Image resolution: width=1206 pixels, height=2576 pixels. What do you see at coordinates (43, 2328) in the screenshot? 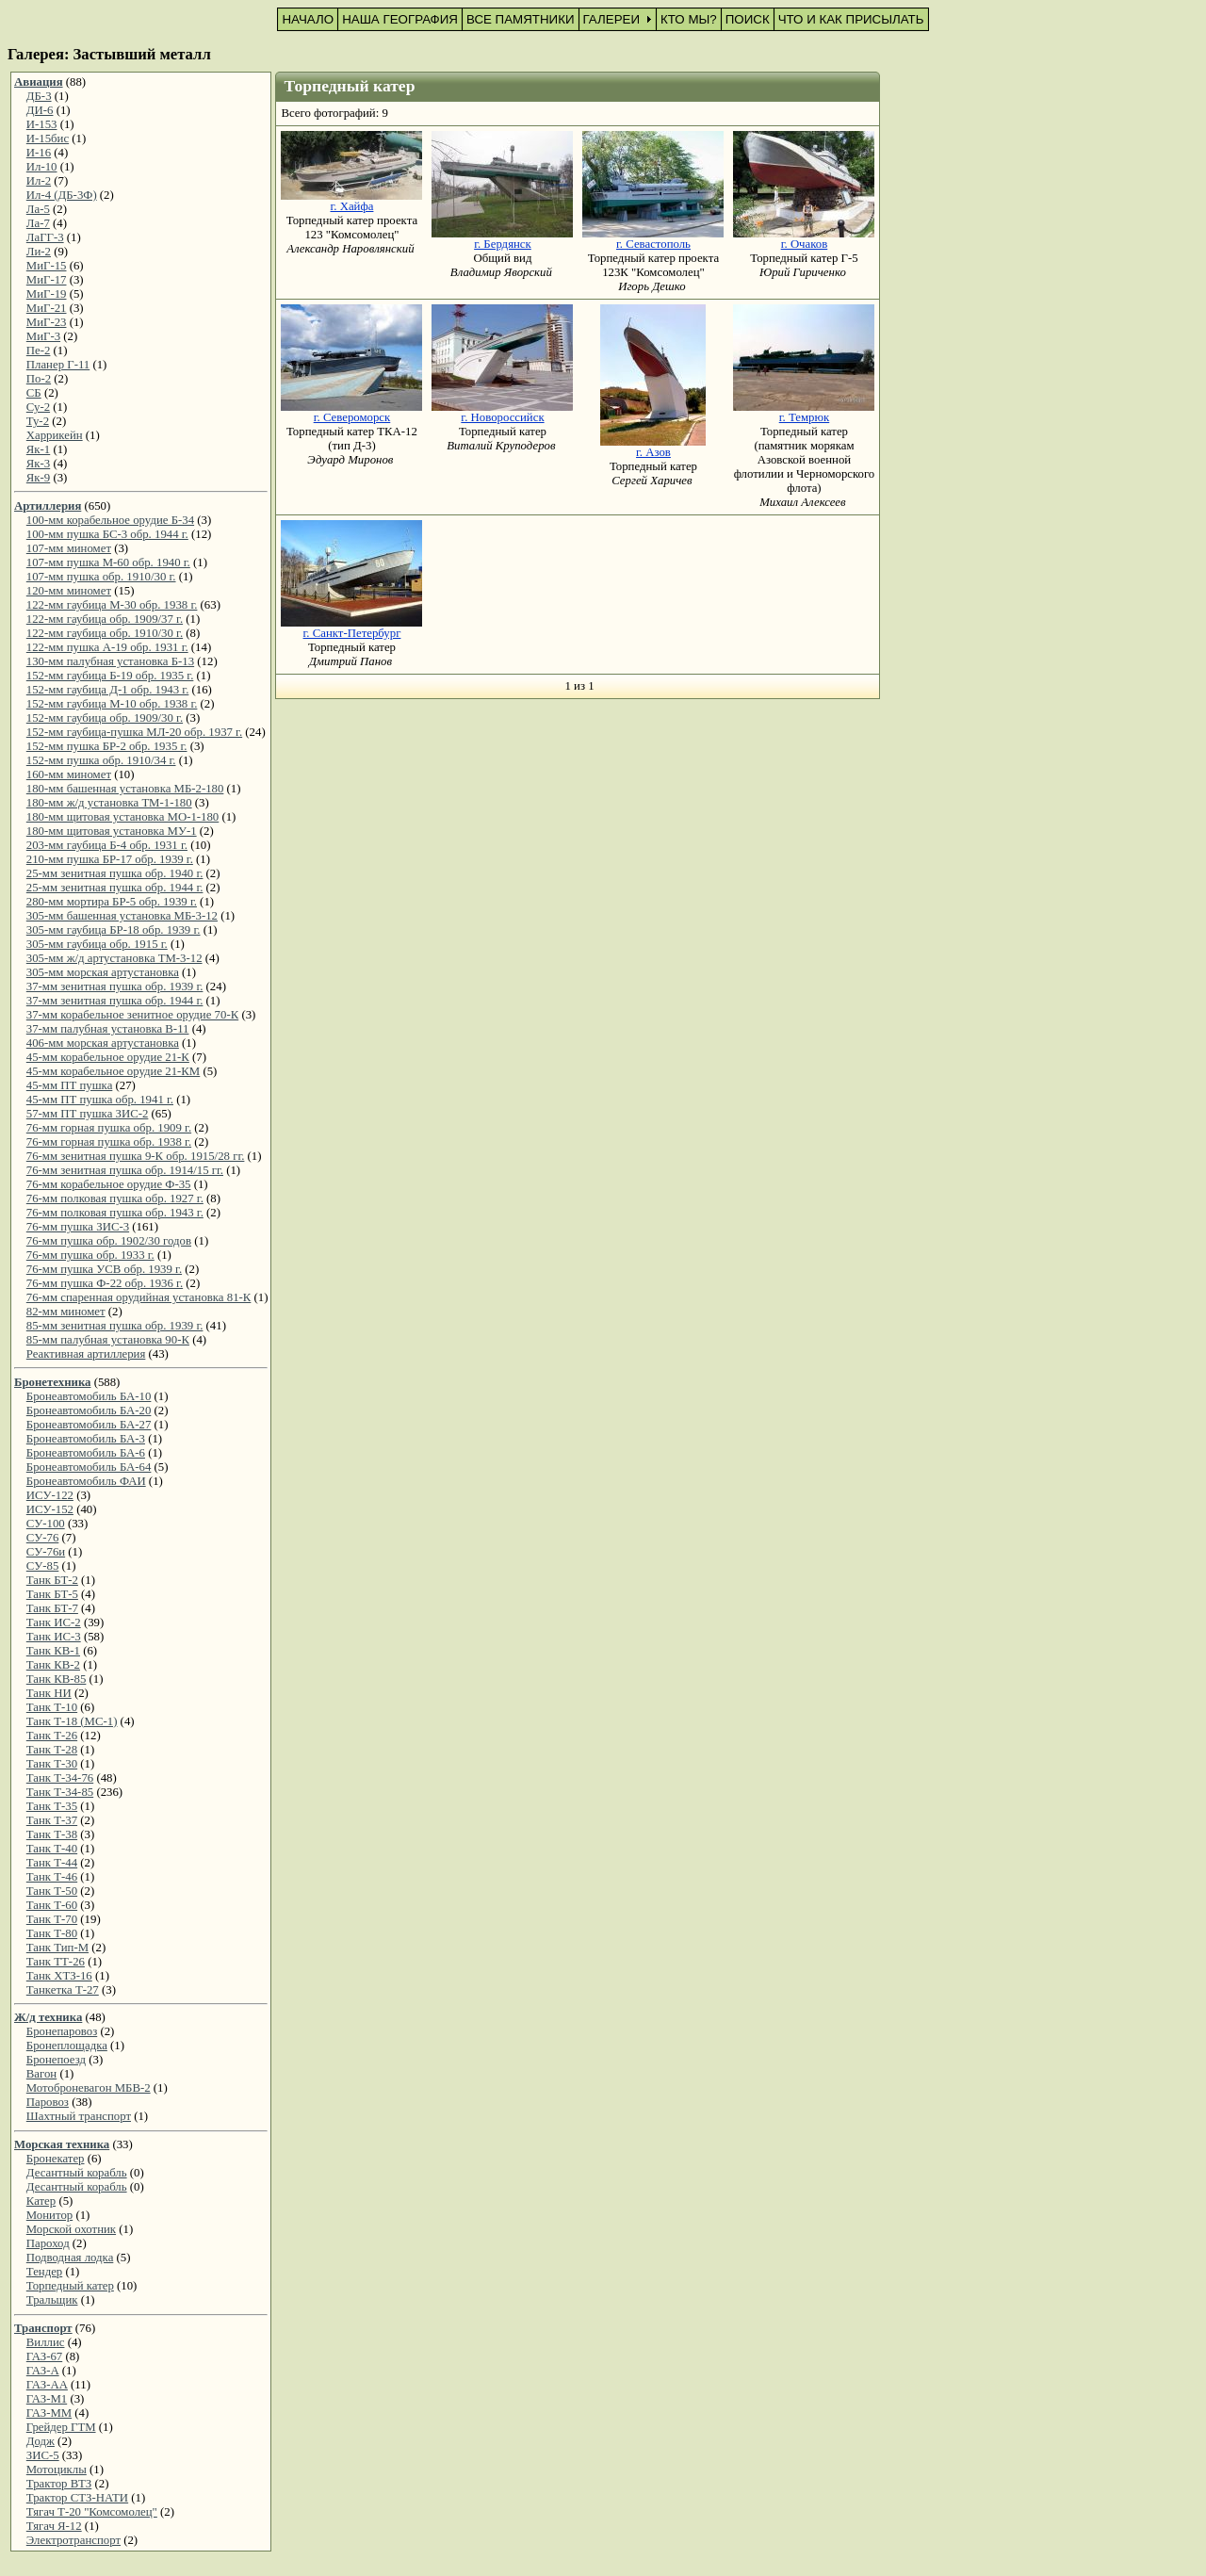
I see `Транспорт` at bounding box center [43, 2328].